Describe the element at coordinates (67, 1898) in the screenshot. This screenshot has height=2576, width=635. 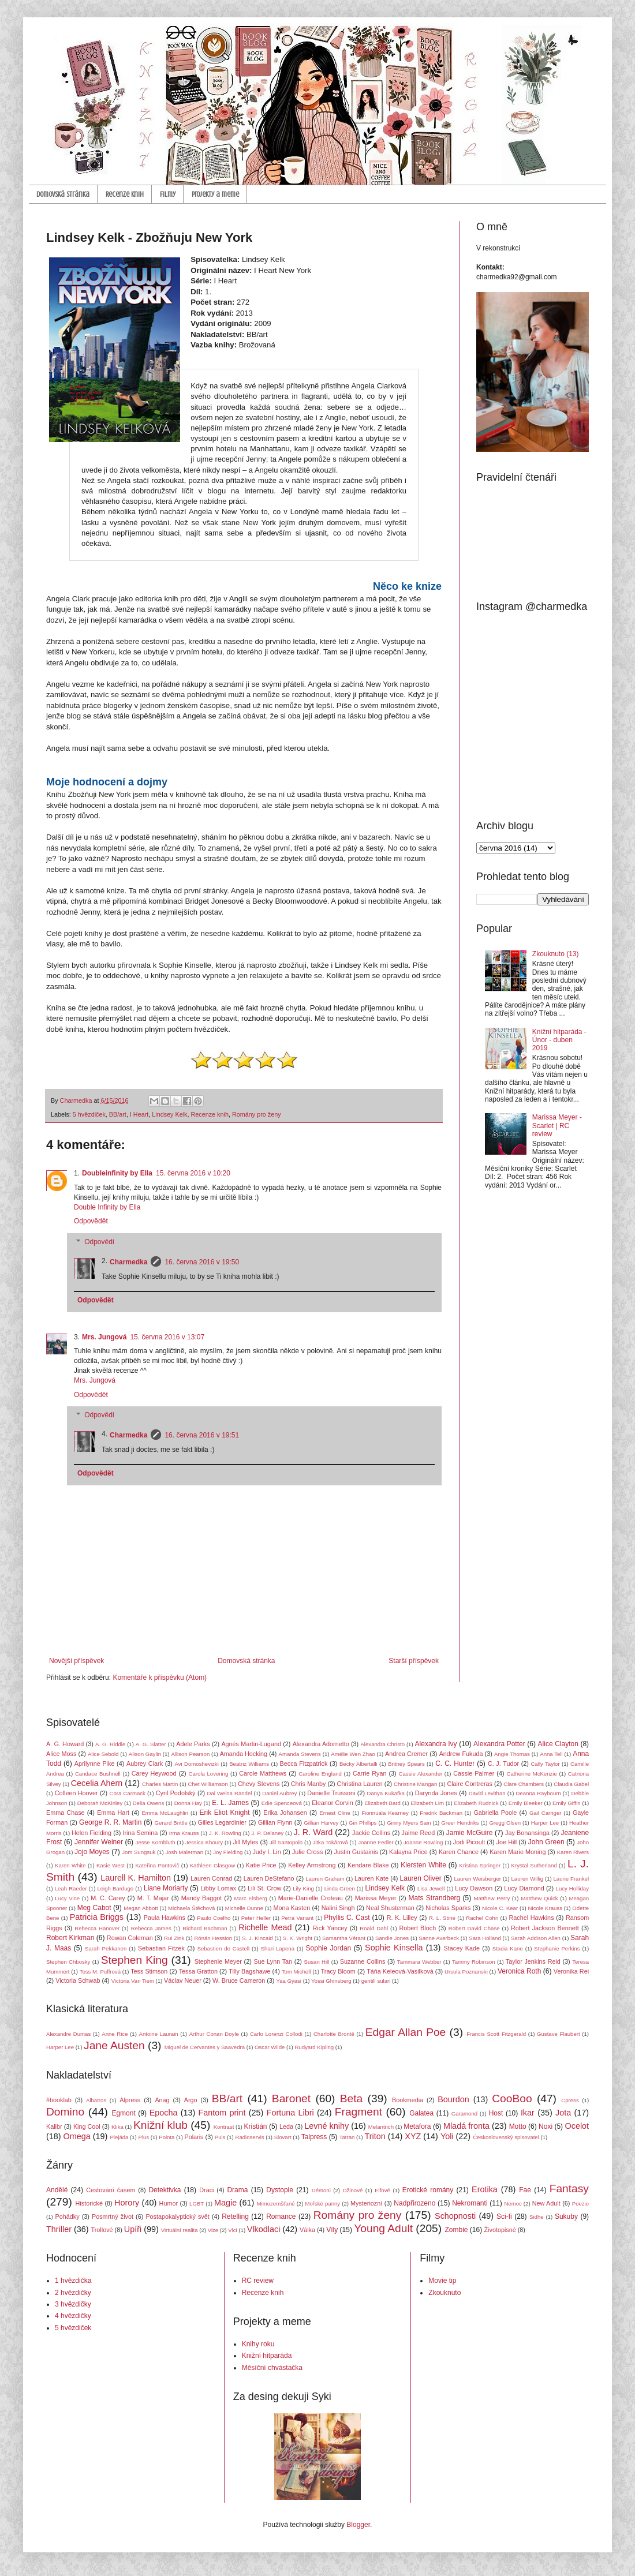
I see `Lucy Vine` at that location.